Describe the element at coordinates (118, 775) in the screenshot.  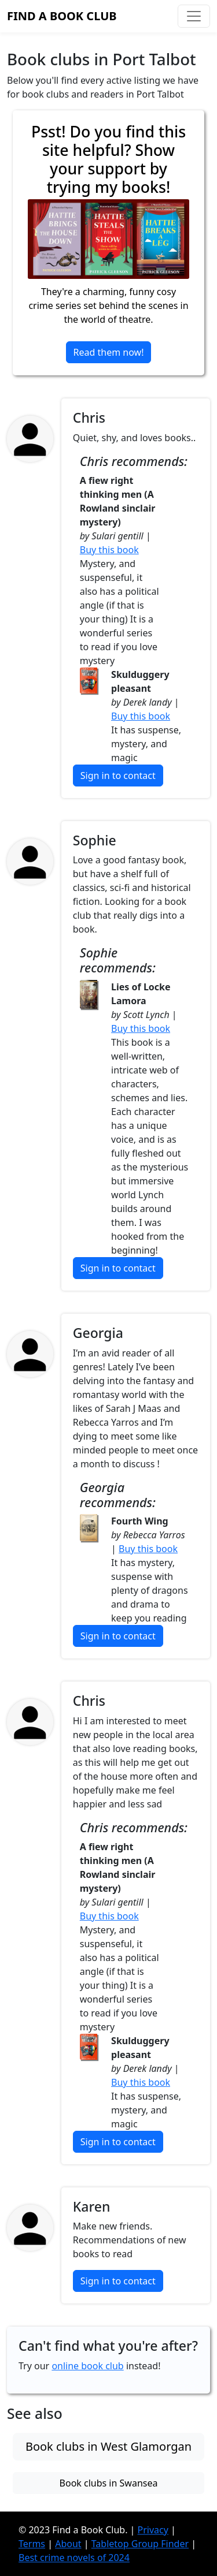
I see `Sign in to contact` at that location.